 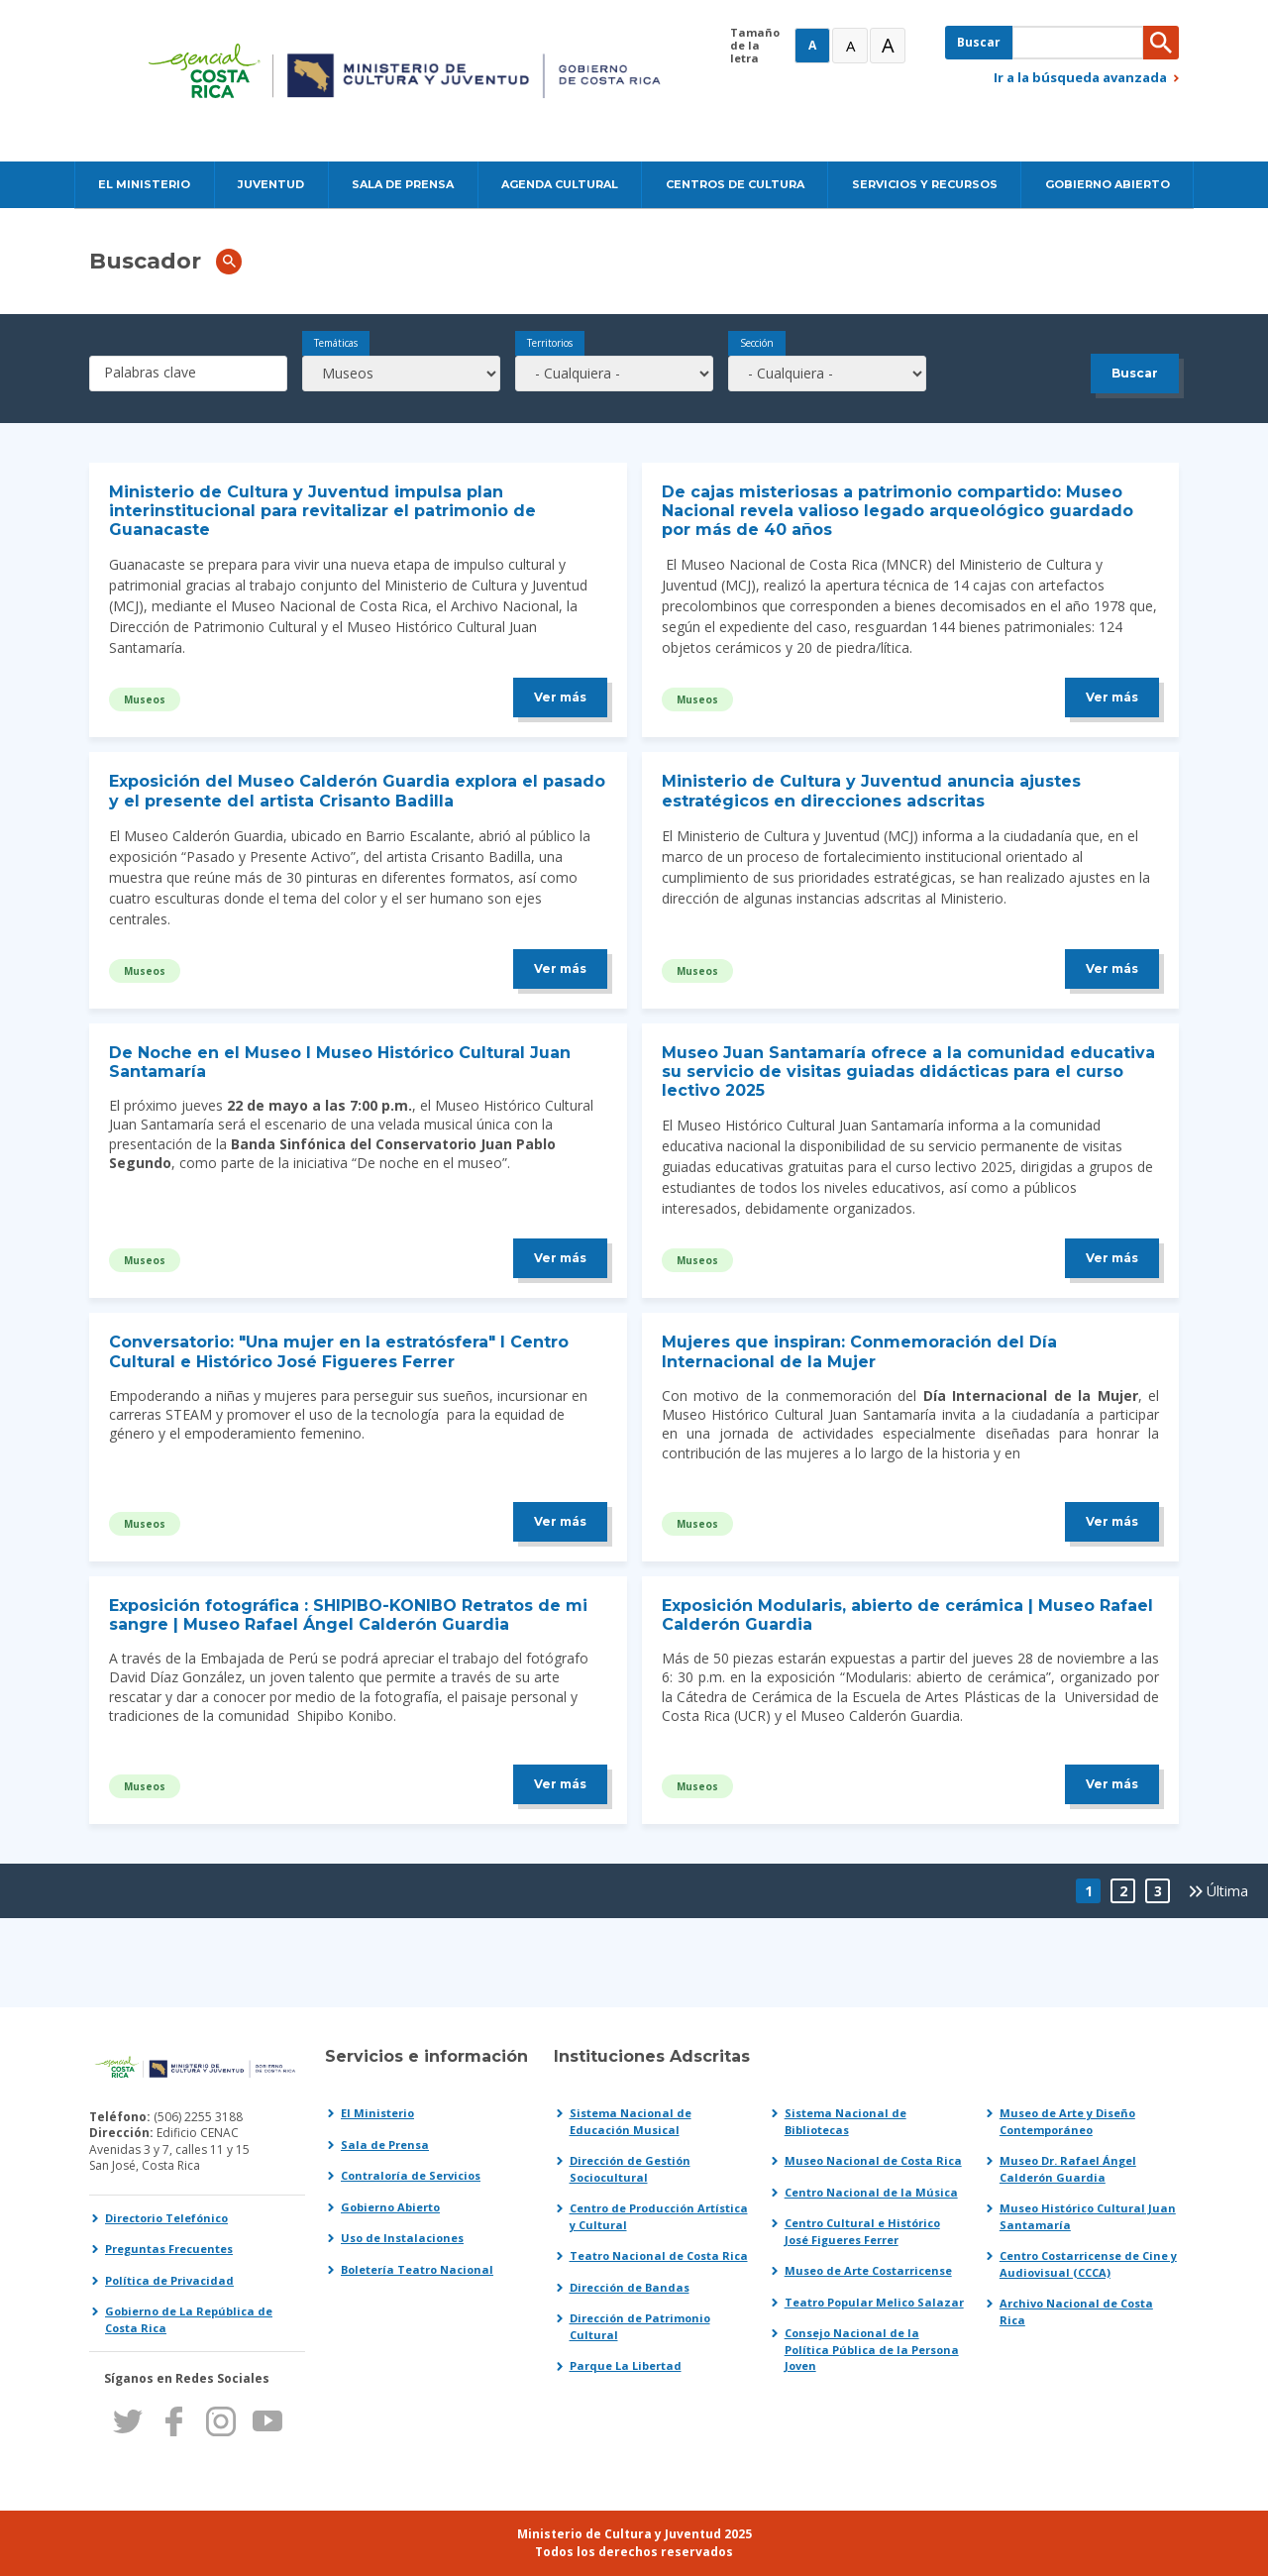 I want to click on Parque La Libertad, so click(x=626, y=2365).